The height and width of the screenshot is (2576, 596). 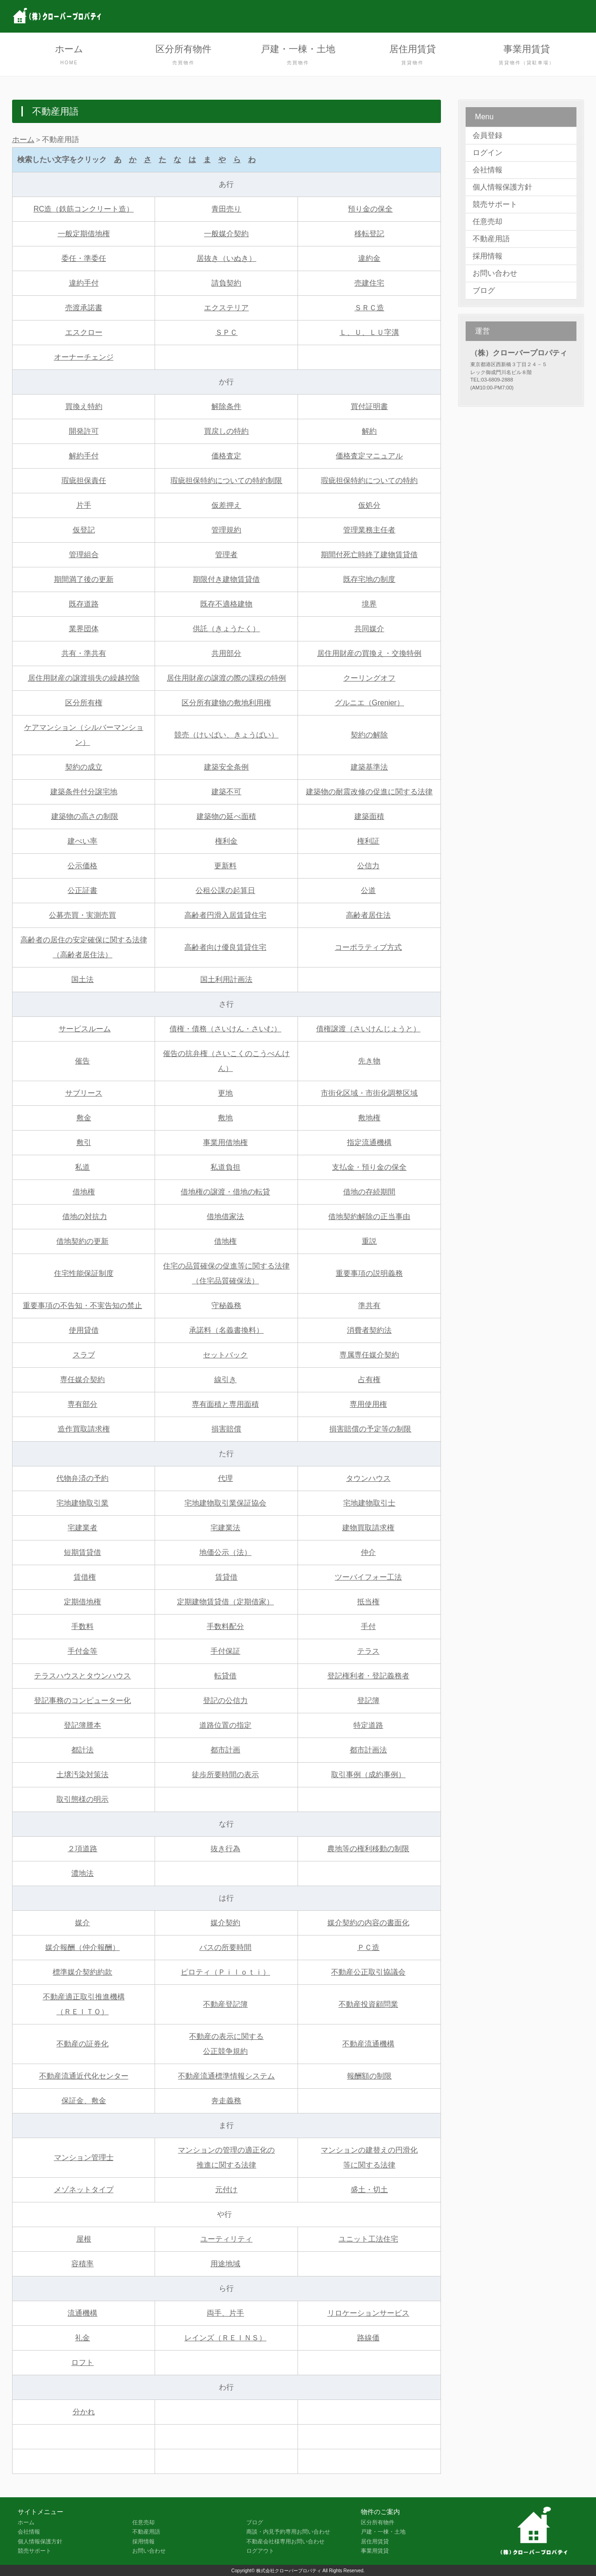 What do you see at coordinates (225, 1404) in the screenshot?
I see `専有面積と専用面積` at bounding box center [225, 1404].